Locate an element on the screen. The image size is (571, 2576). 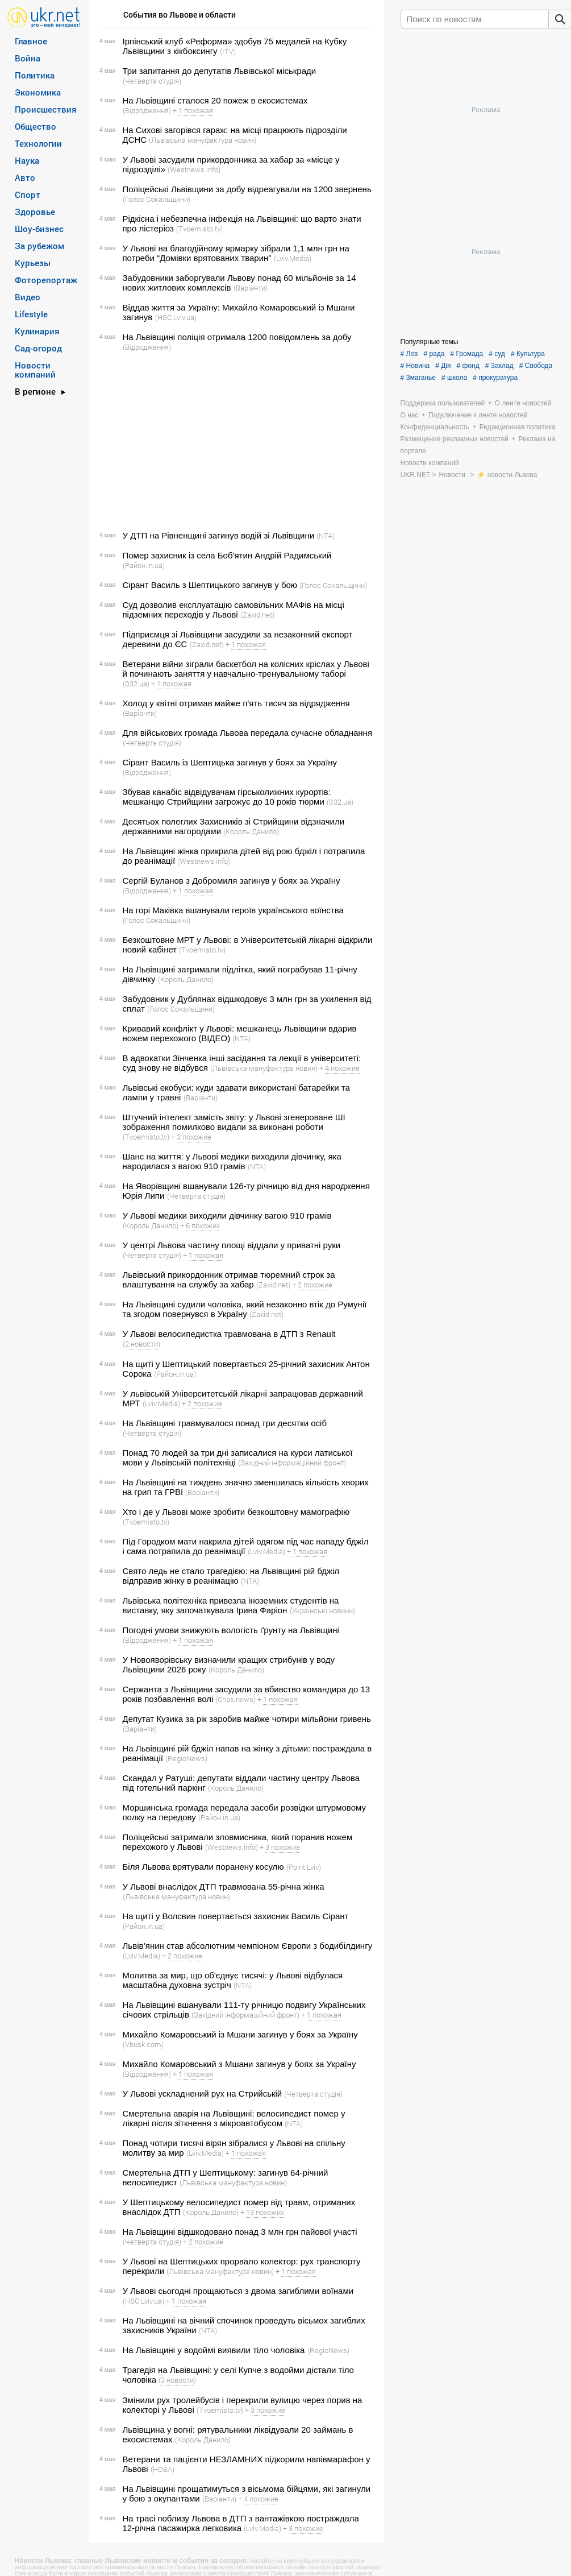
У центрі Львова частину площі віддали у приватні руки is located at coordinates (232, 1245).